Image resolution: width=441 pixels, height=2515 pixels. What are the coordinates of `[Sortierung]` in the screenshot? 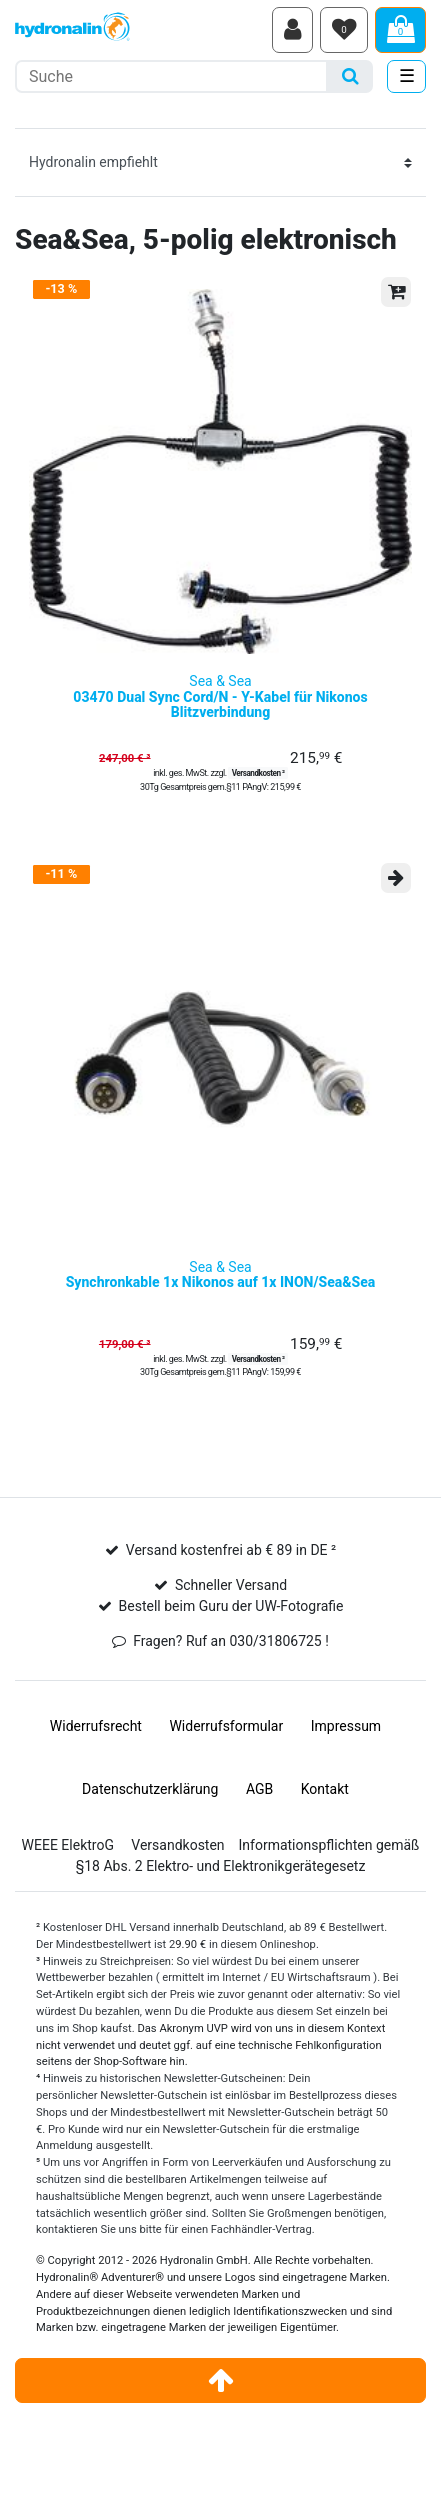 It's located at (220, 162).